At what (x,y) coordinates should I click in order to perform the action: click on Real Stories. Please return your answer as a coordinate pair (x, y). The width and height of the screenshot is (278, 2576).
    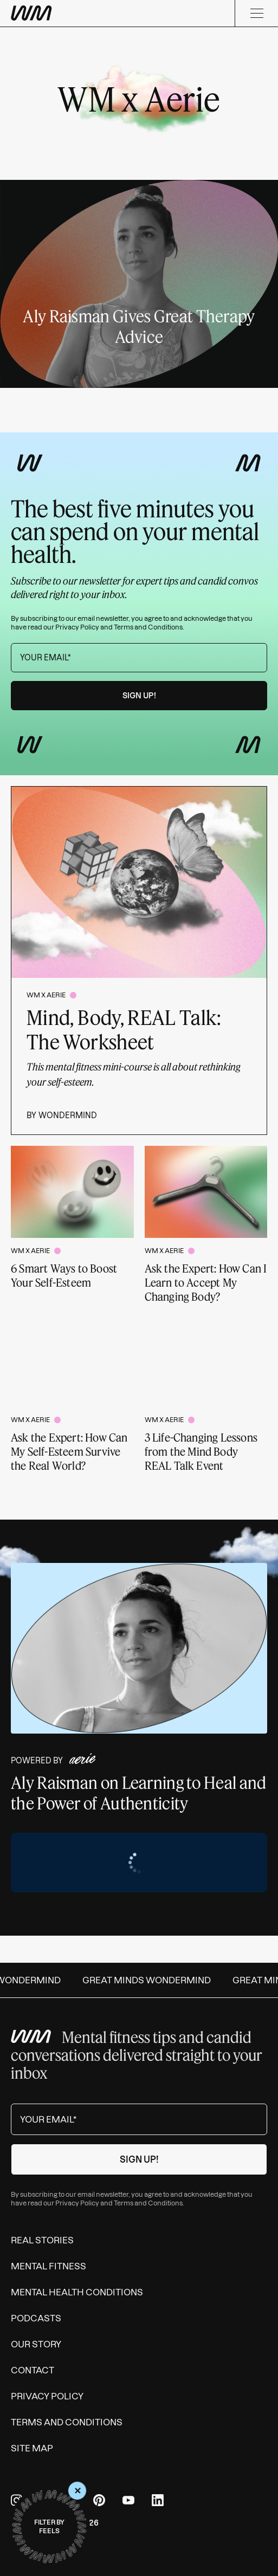
    Looking at the image, I should click on (42, 2240).